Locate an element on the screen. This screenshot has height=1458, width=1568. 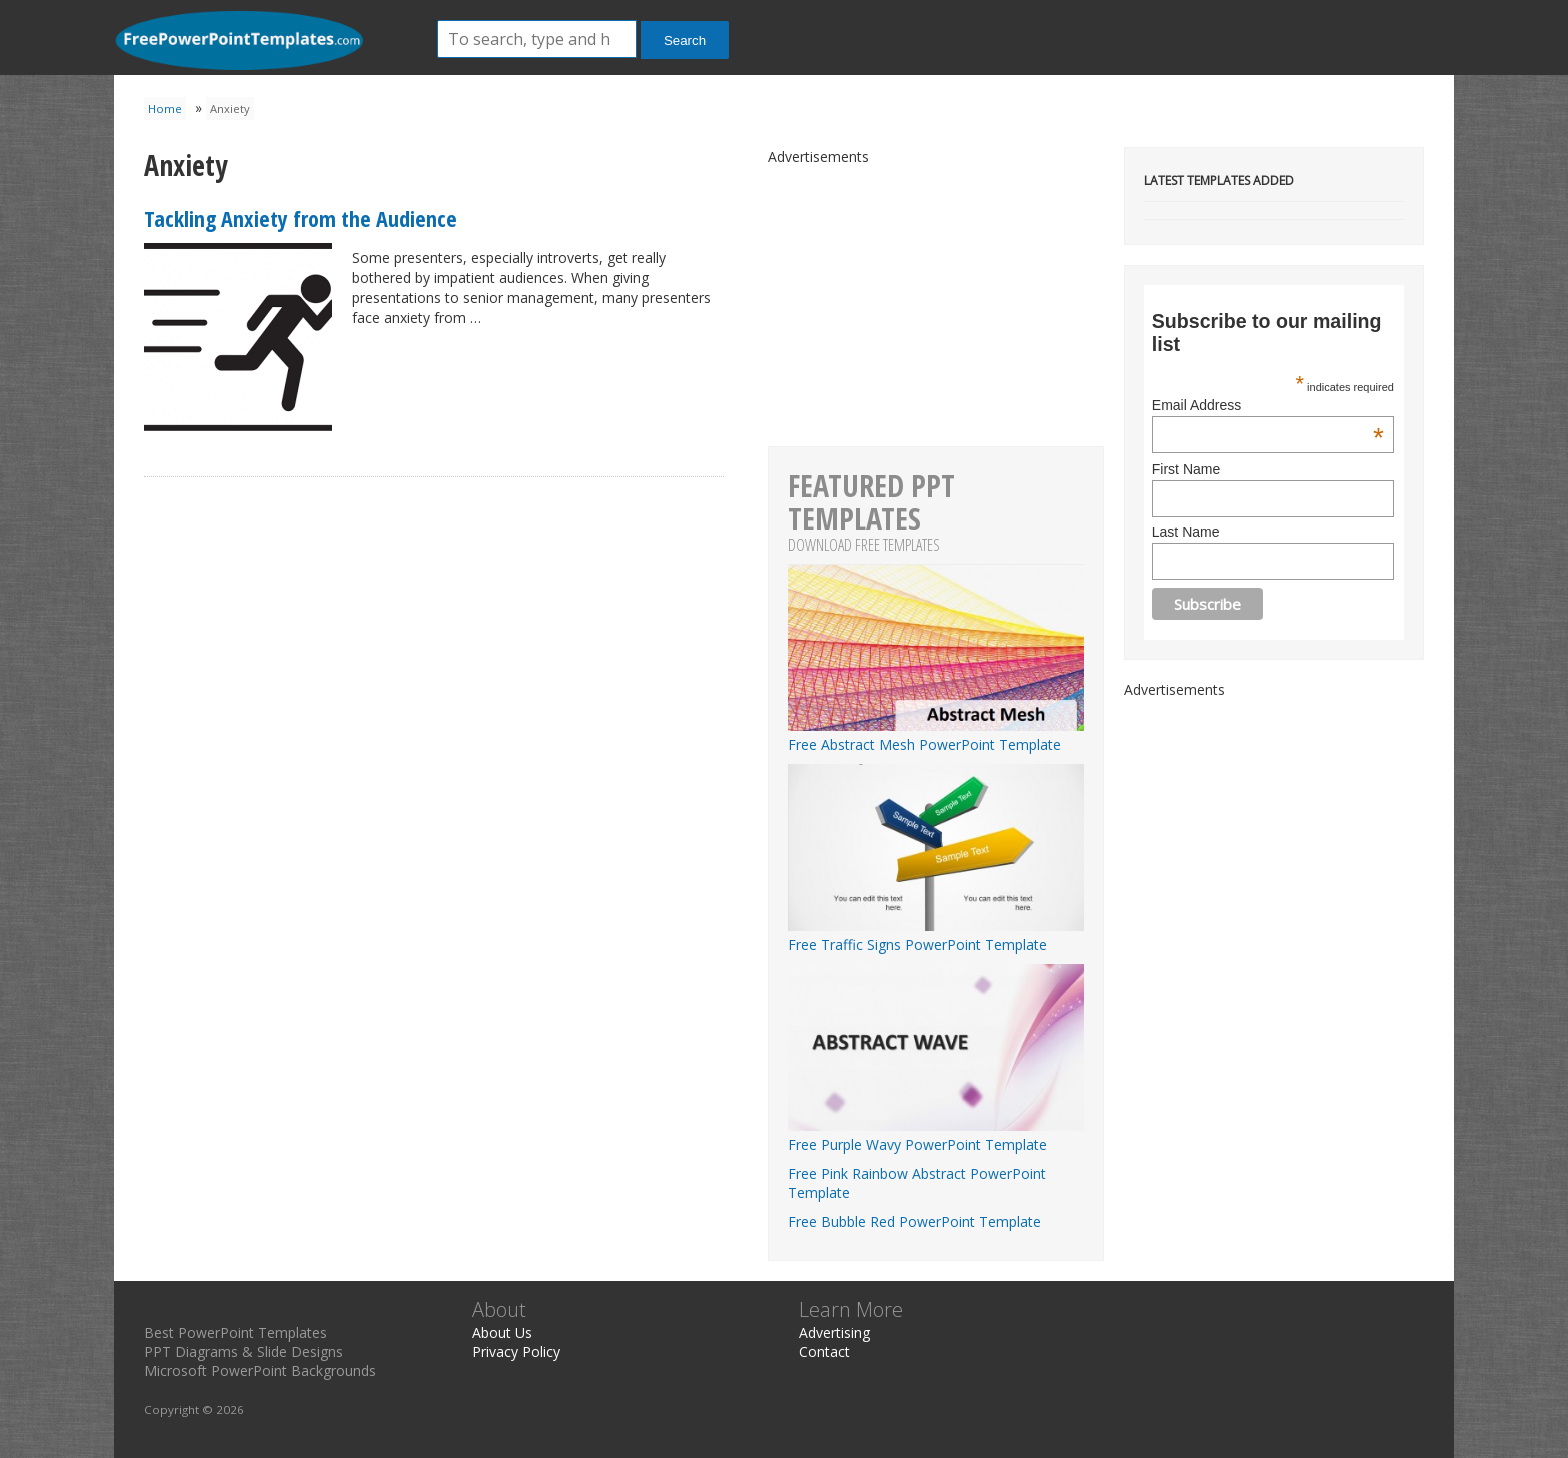
Tackling Anxiety from the Audience is located at coordinates (300, 218).